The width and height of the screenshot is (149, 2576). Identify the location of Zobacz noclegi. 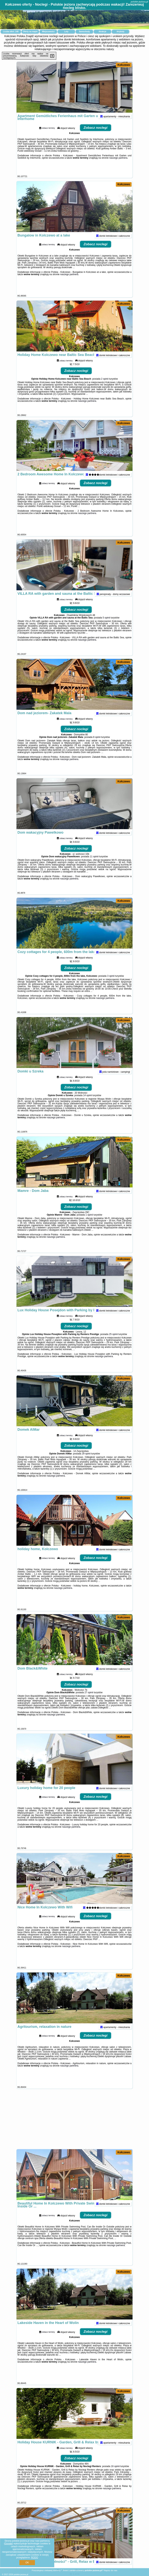
(95, 135).